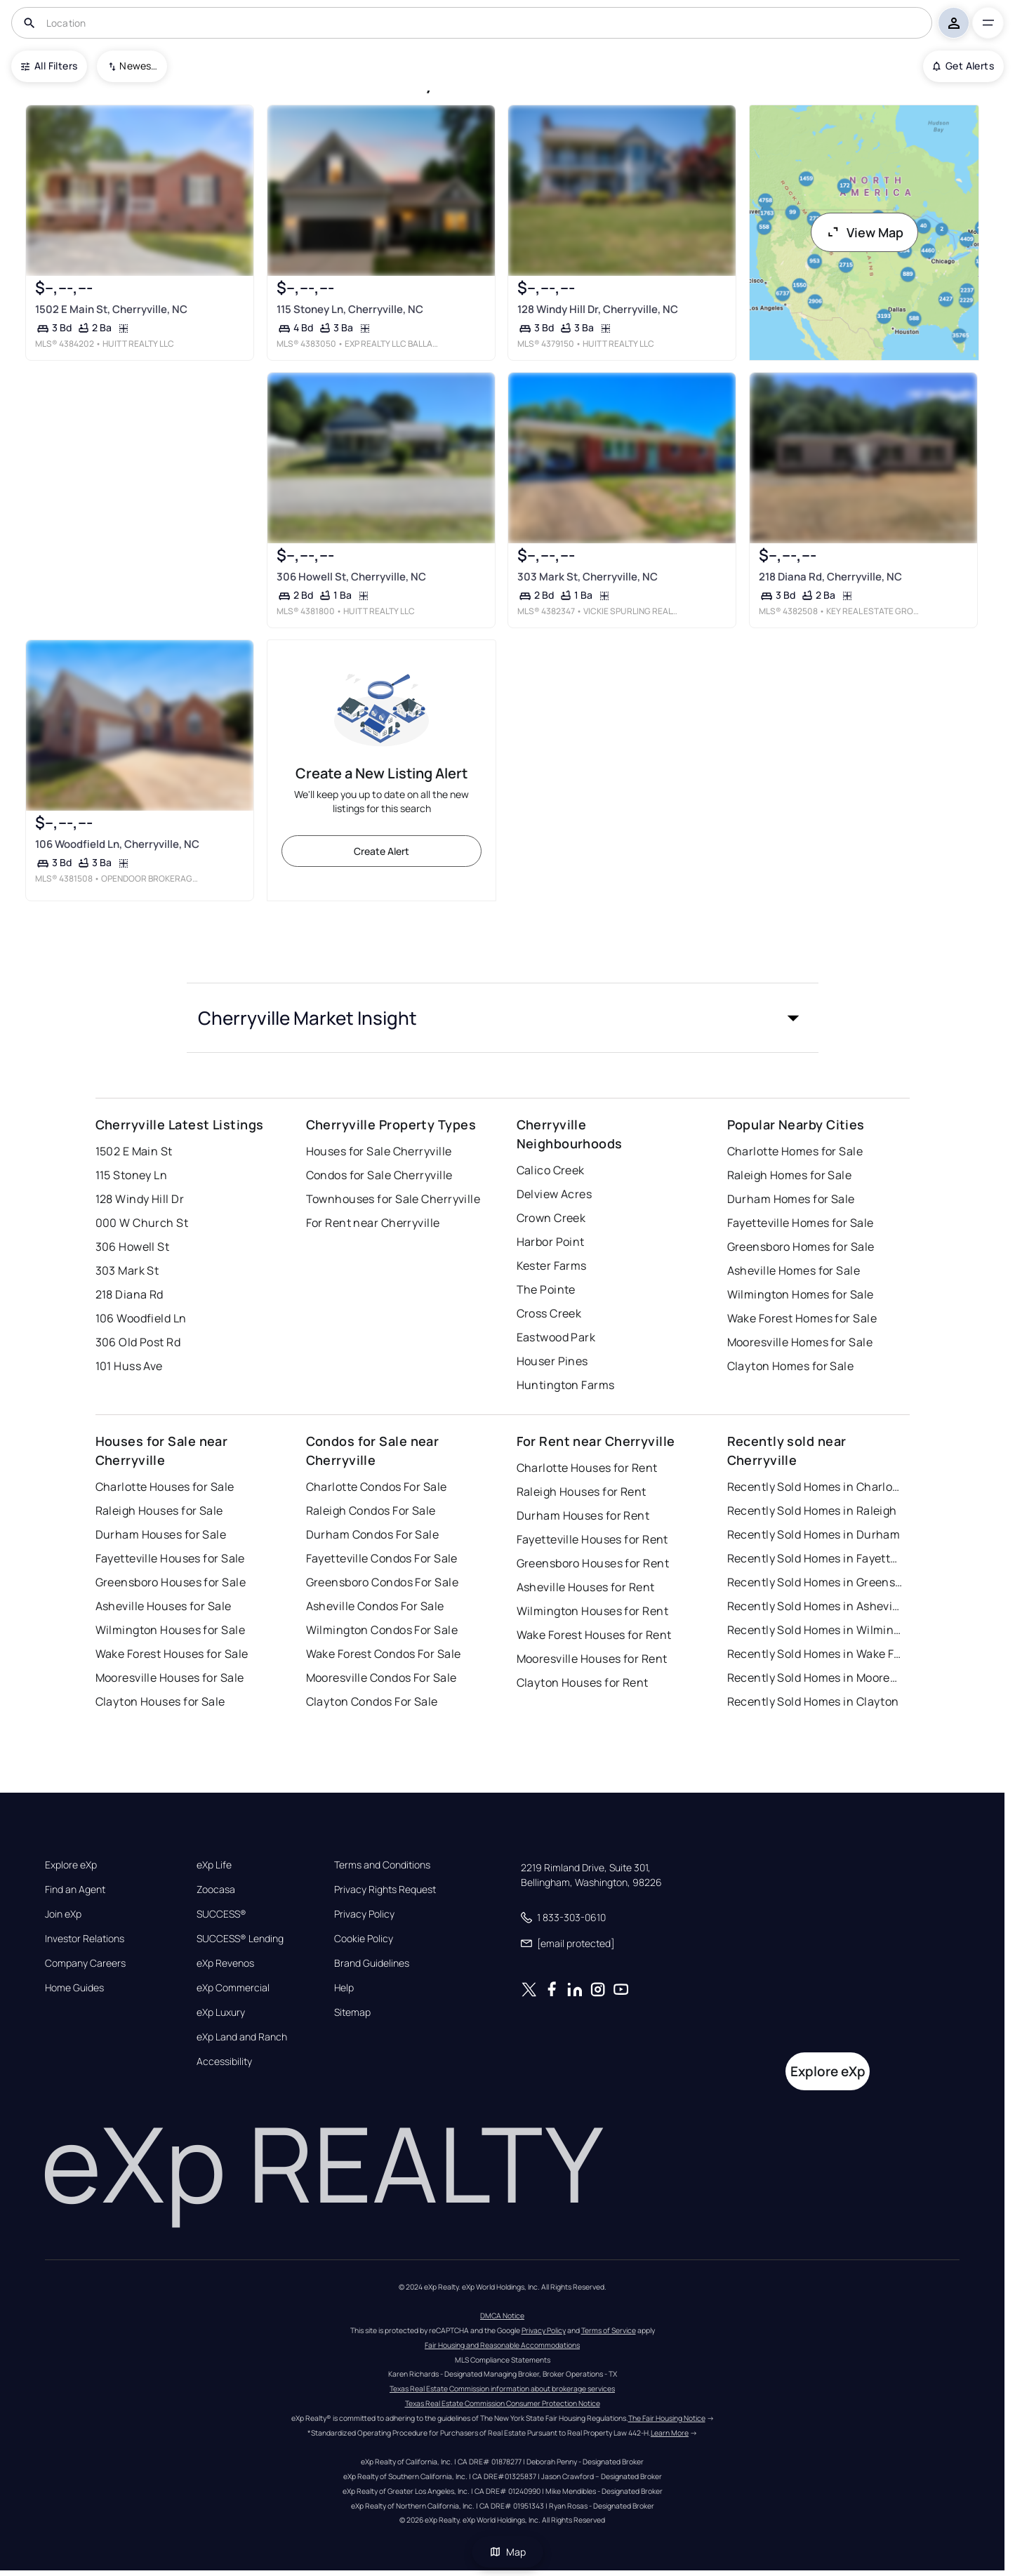 The image size is (1015, 2576). Describe the element at coordinates (221, 2012) in the screenshot. I see `eXp Luxury` at that location.